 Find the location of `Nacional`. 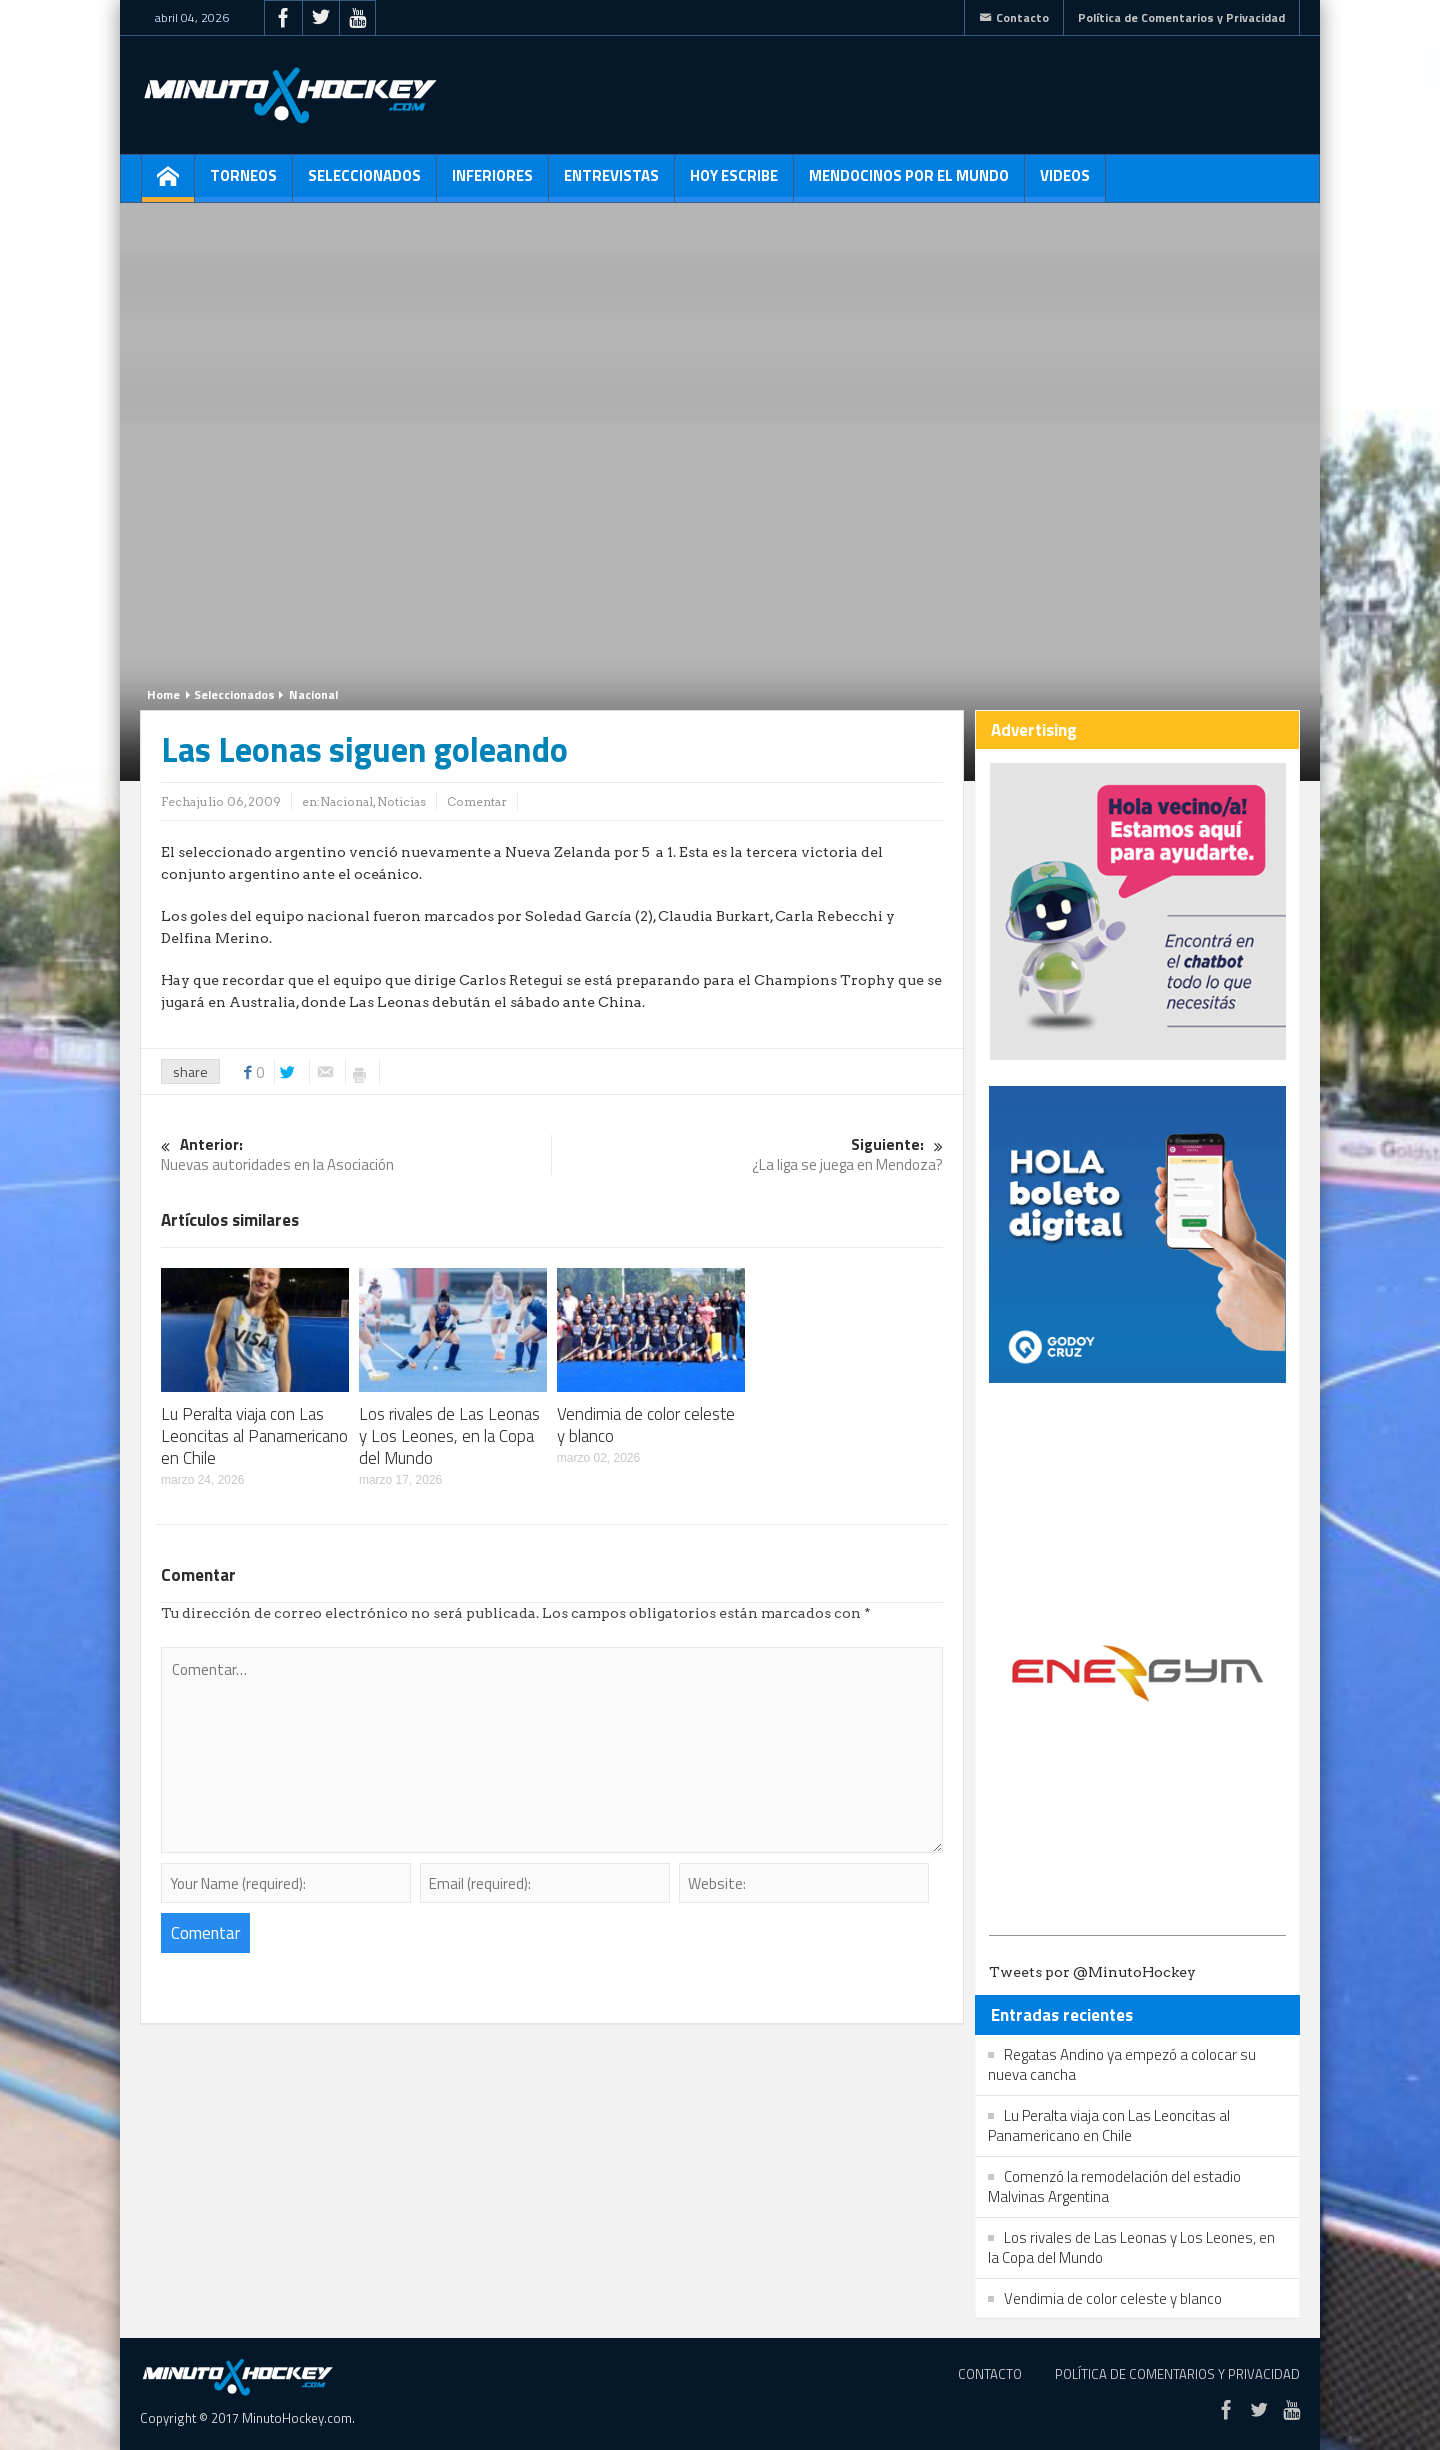

Nacional is located at coordinates (313, 694).